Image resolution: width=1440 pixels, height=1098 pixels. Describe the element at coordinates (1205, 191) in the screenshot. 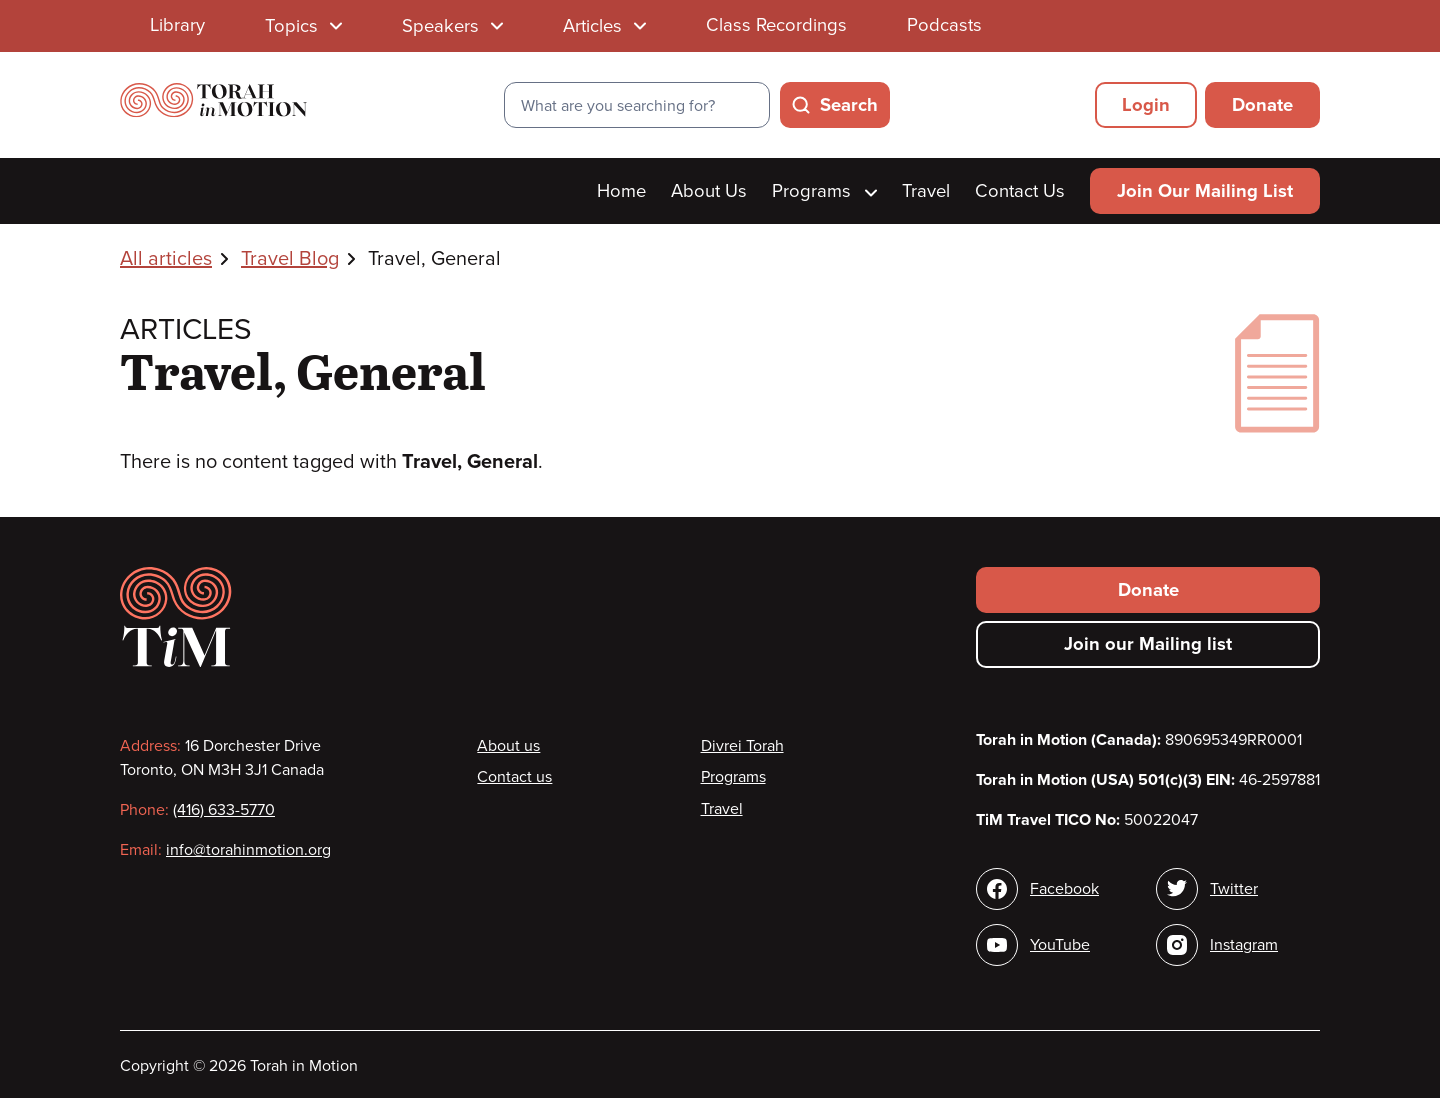

I see `Join Our Mailing List` at that location.